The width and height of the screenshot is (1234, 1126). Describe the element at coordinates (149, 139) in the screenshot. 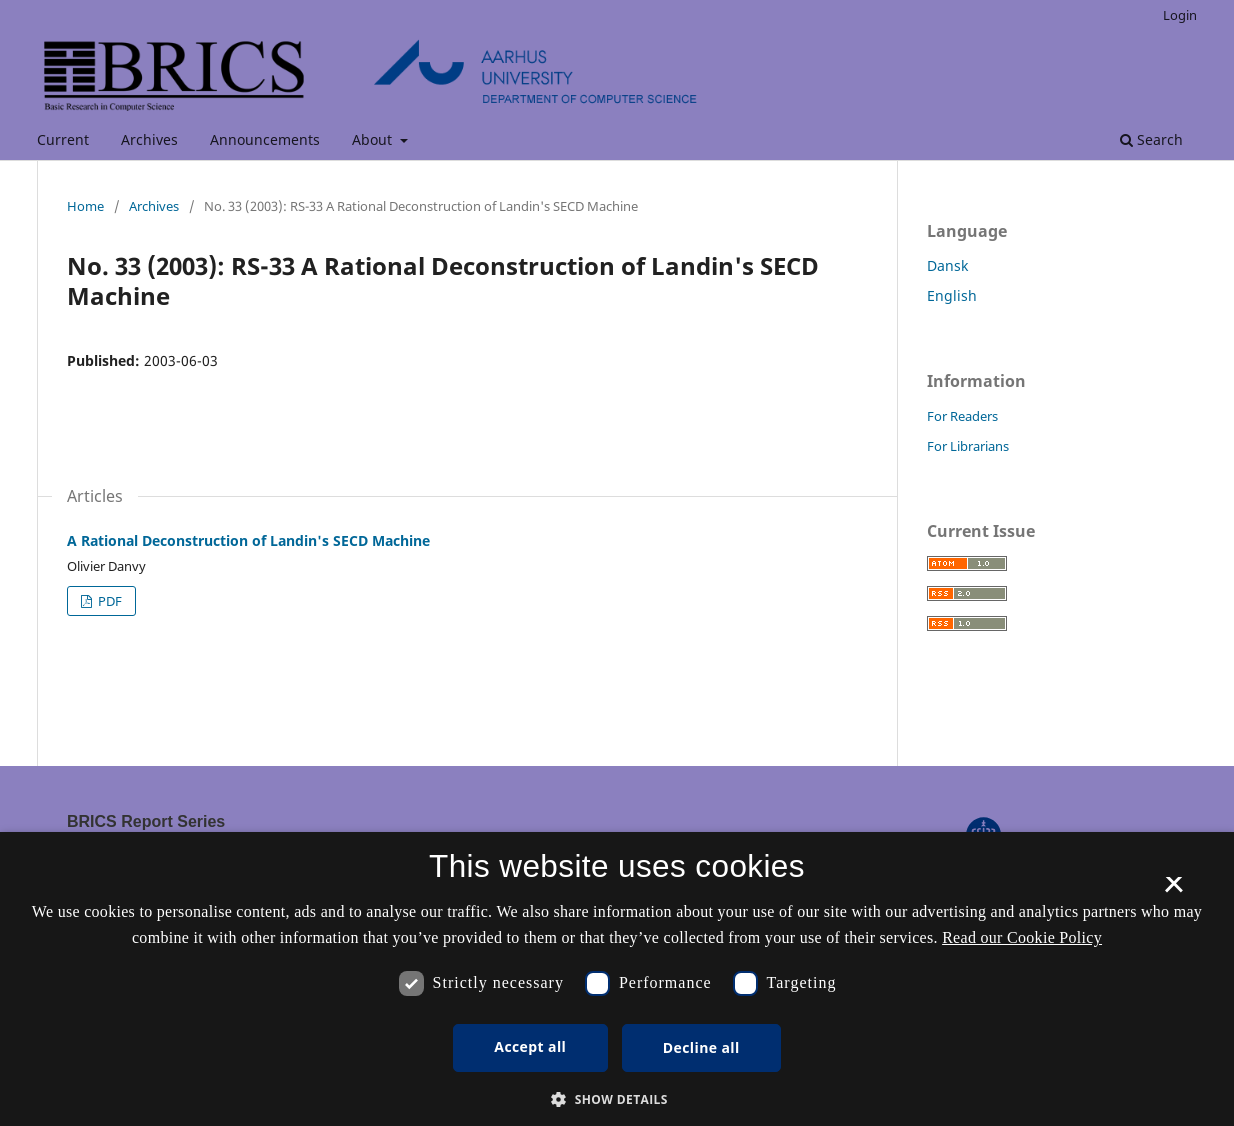

I see `Archives` at that location.